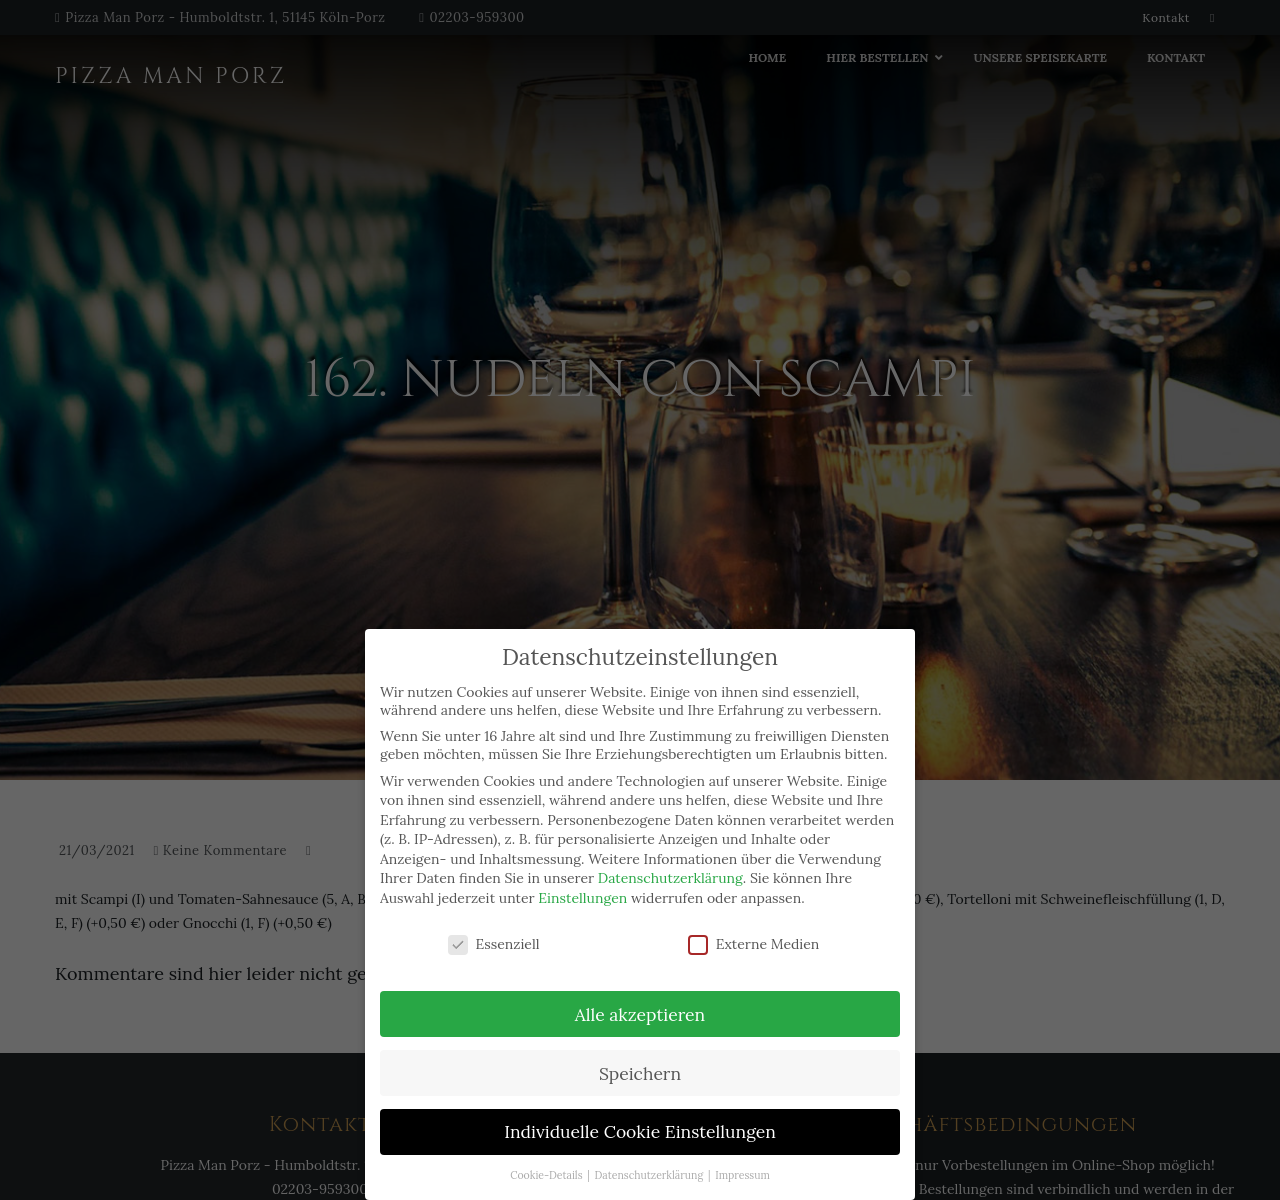 The width and height of the screenshot is (1280, 1200). Describe the element at coordinates (547, 1175) in the screenshot. I see `Cookie-Details [button]` at that location.